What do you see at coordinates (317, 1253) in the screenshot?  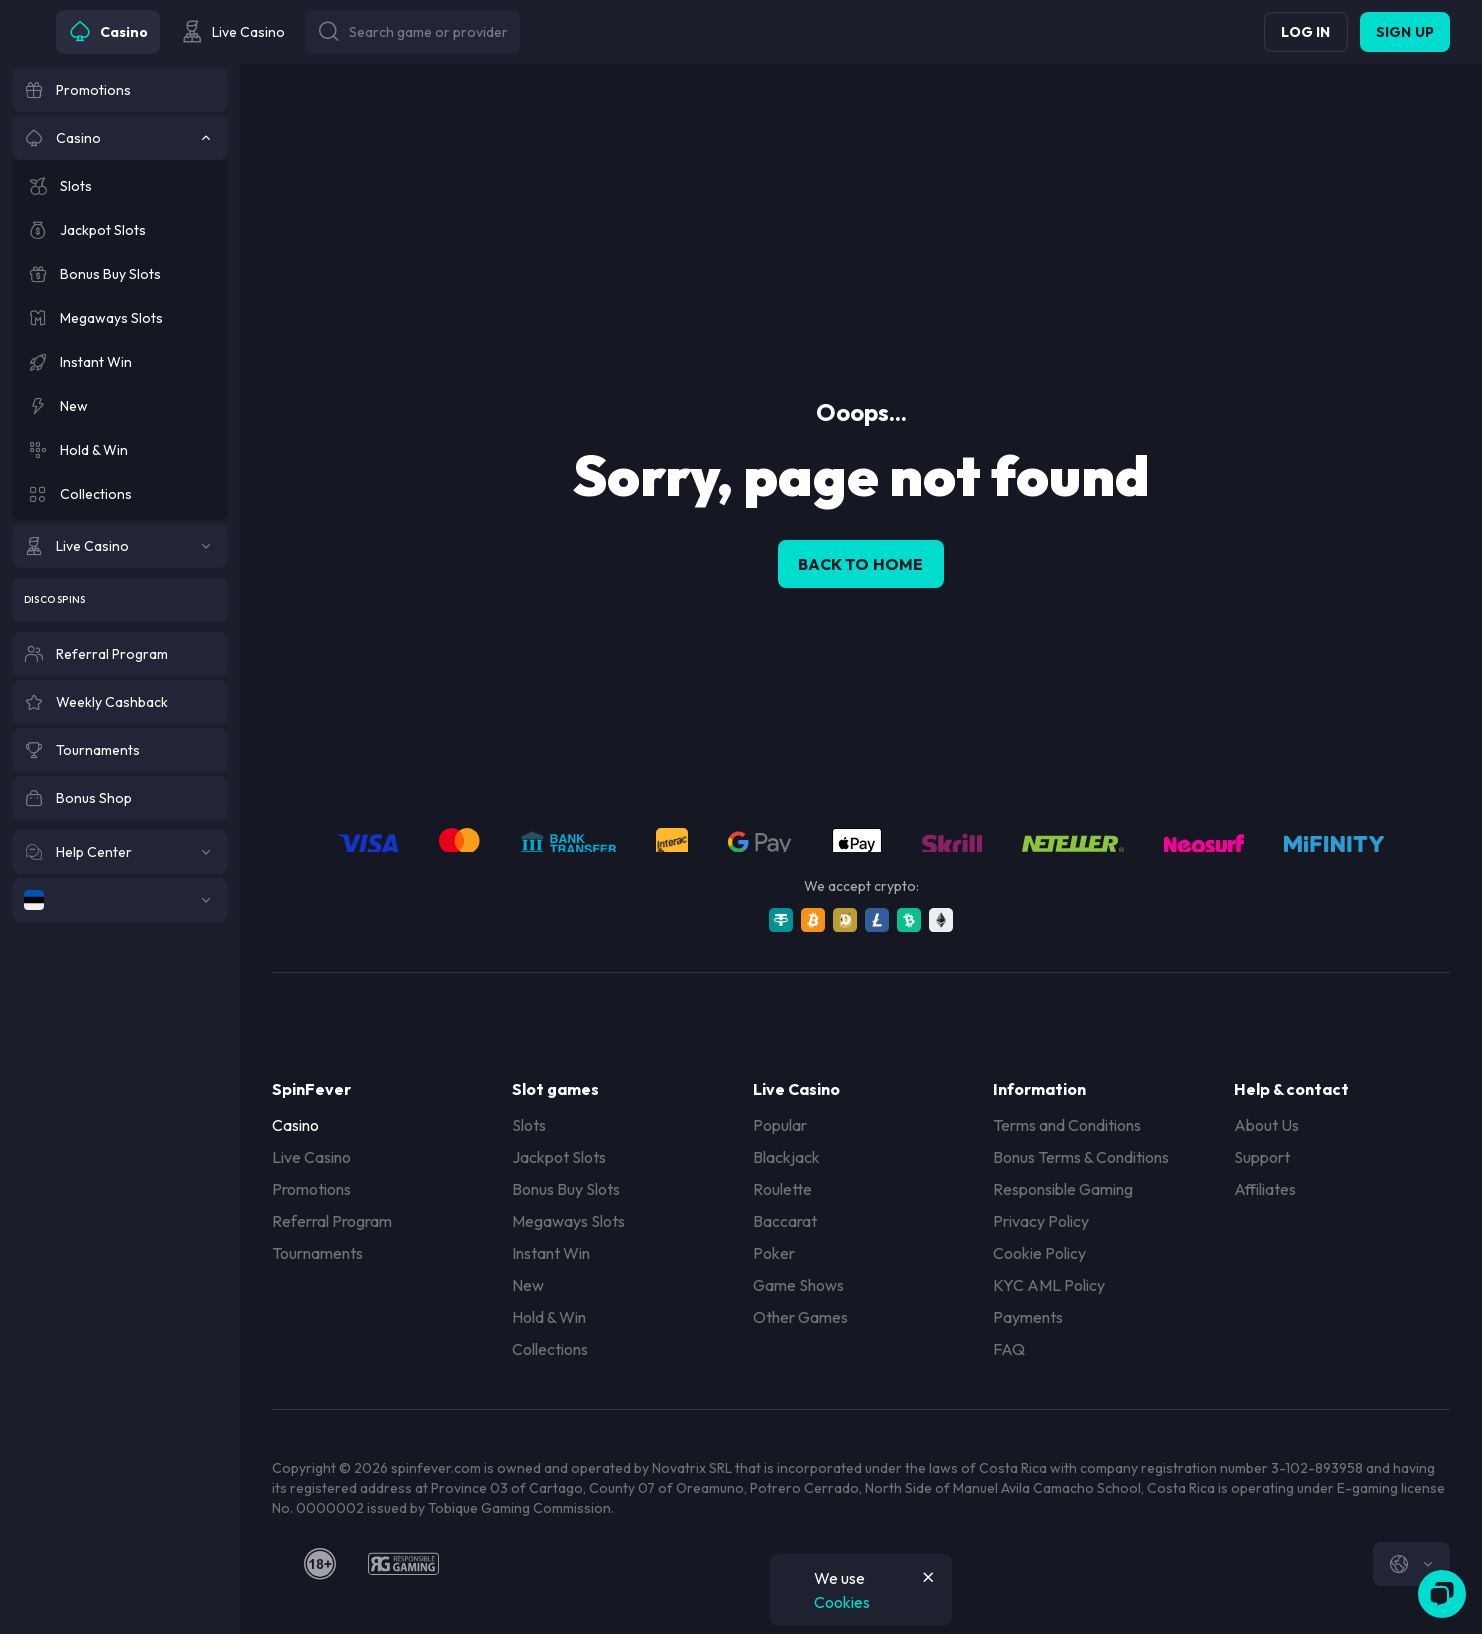 I see `Tournaments` at bounding box center [317, 1253].